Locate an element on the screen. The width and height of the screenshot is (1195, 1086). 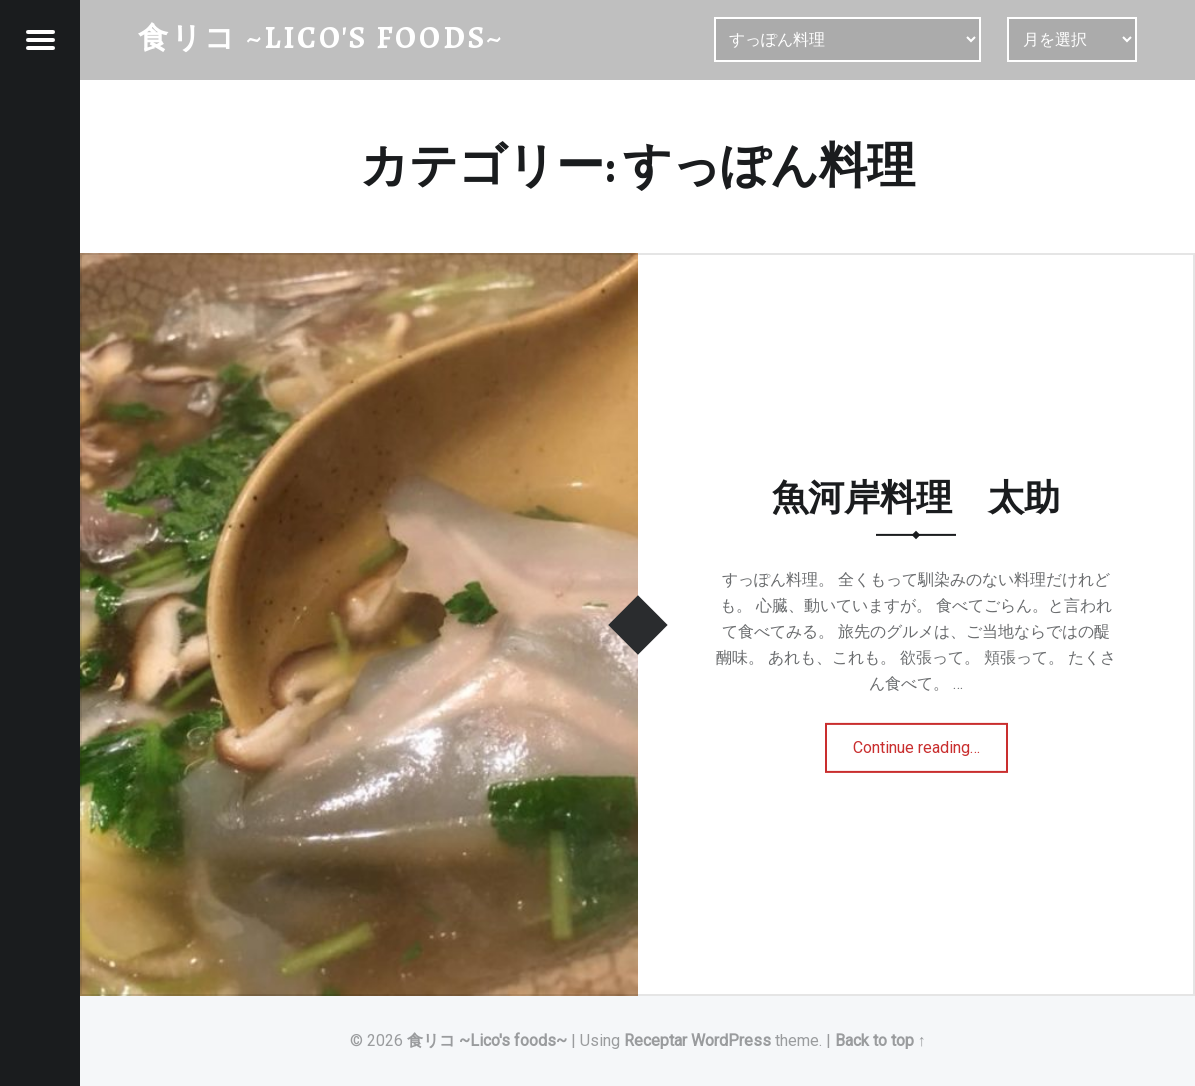
Back to top ↑ is located at coordinates (880, 1040).